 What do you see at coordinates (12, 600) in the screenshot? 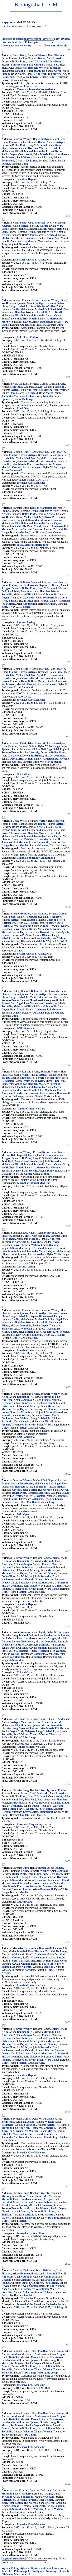
I see `Banzo` at bounding box center [12, 600].